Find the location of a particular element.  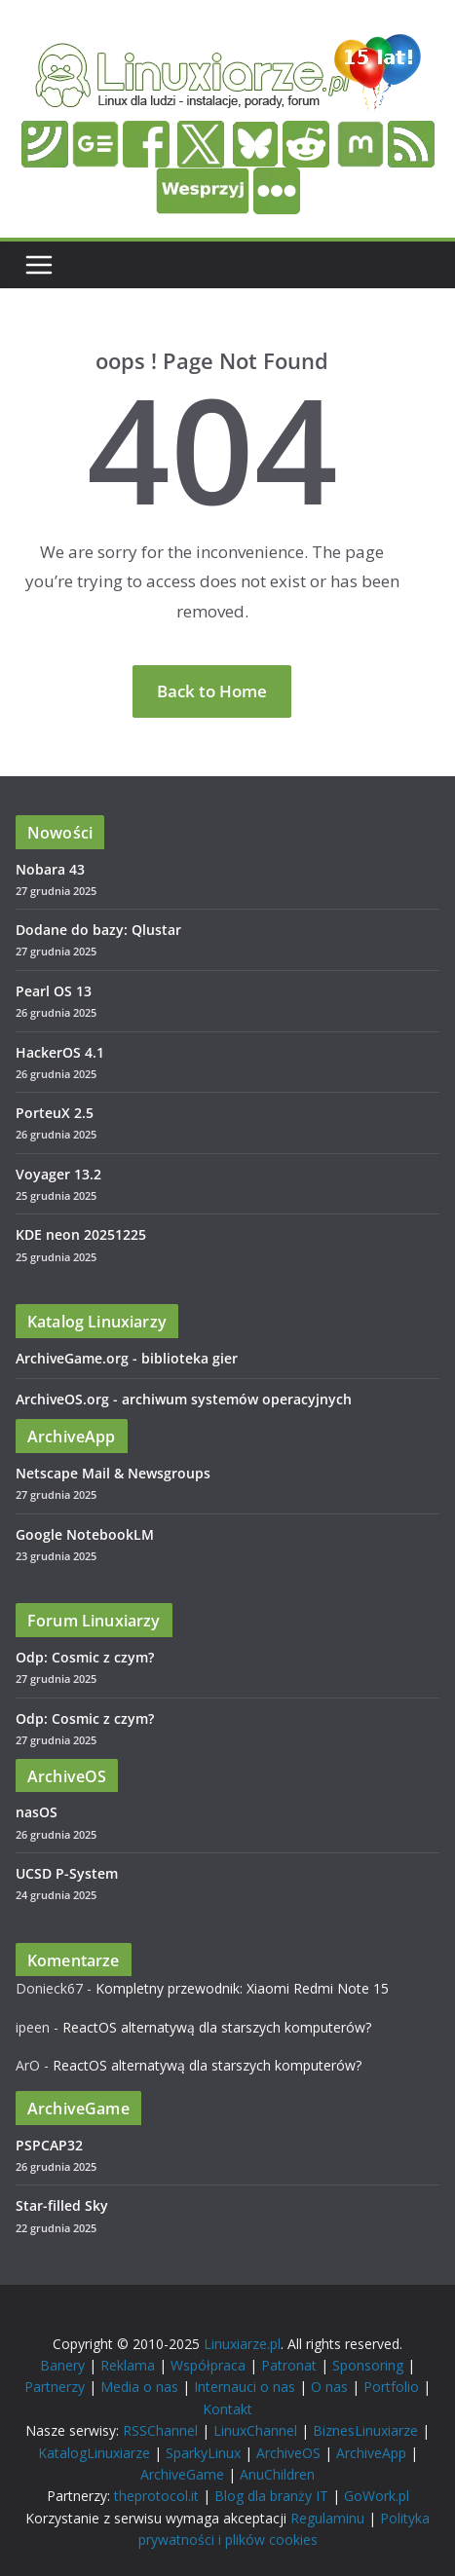

Regulaminu is located at coordinates (327, 2518).